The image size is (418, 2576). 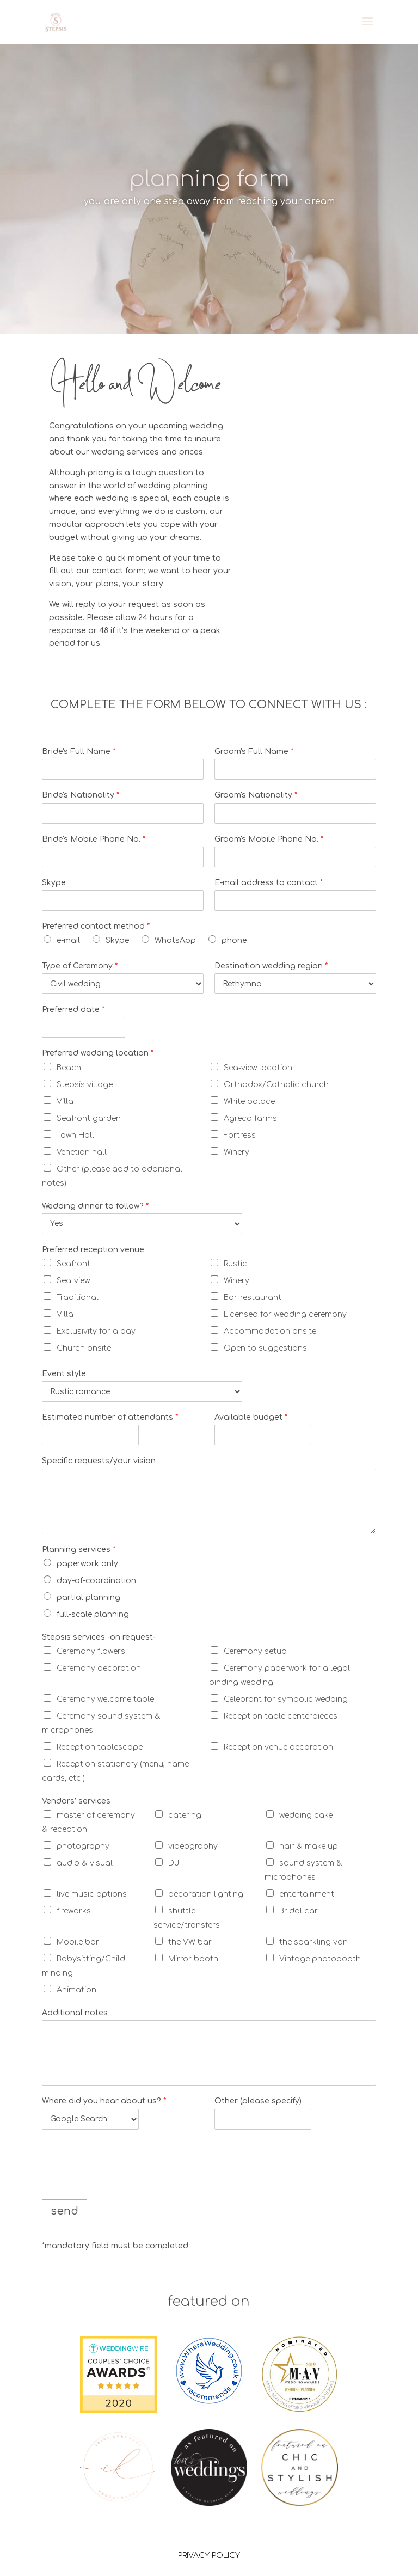 What do you see at coordinates (240, 1135) in the screenshot?
I see `Fortress` at bounding box center [240, 1135].